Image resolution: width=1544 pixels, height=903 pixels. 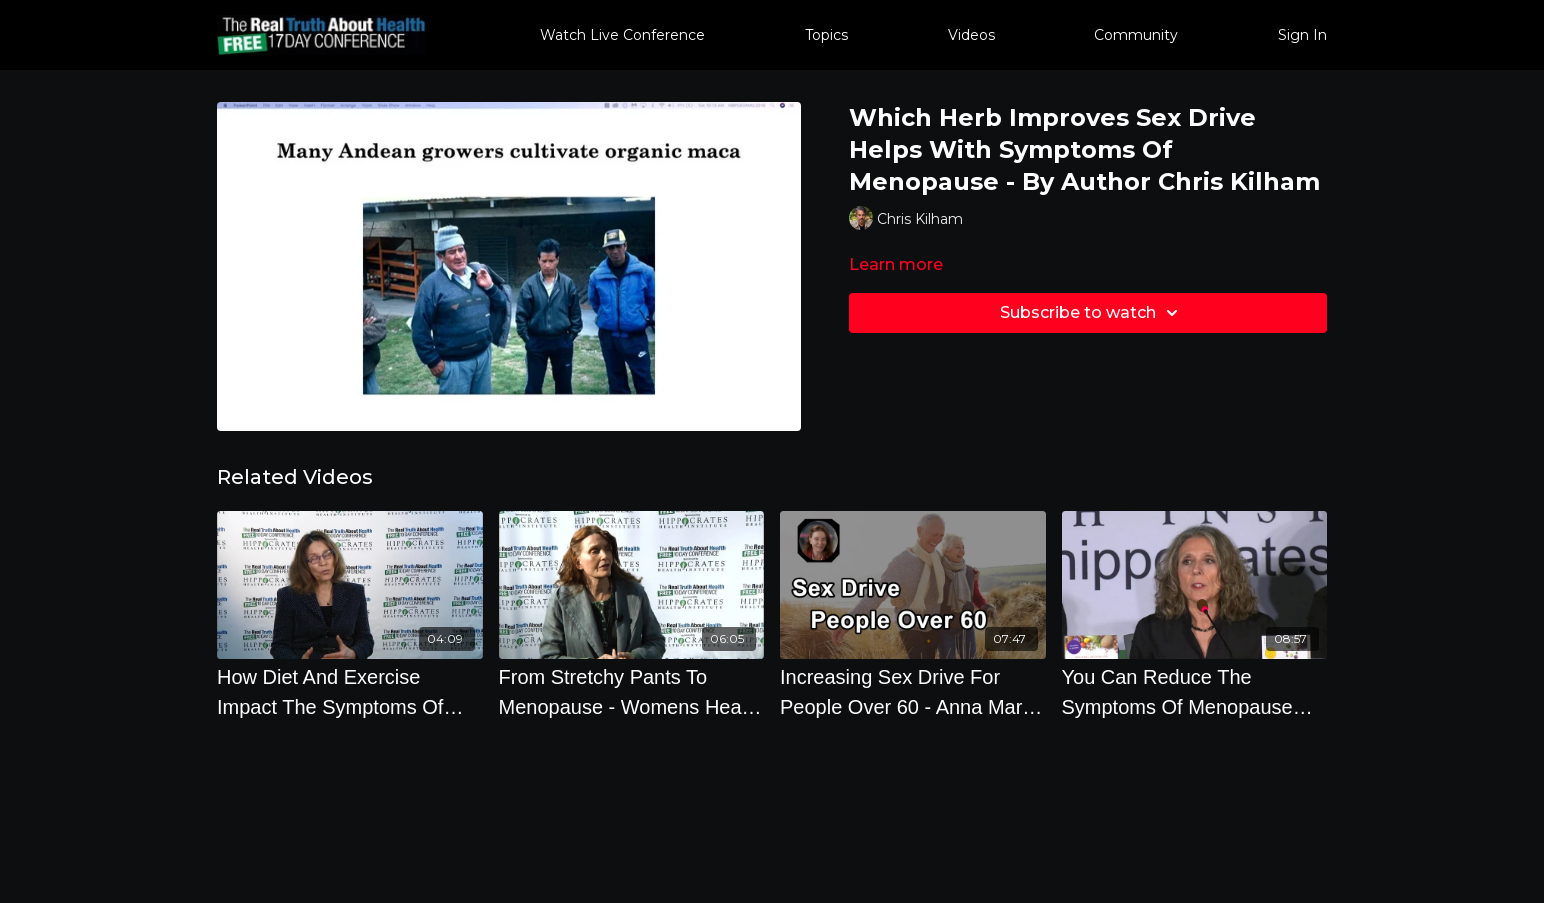 I want to click on Community, so click(x=1136, y=35).